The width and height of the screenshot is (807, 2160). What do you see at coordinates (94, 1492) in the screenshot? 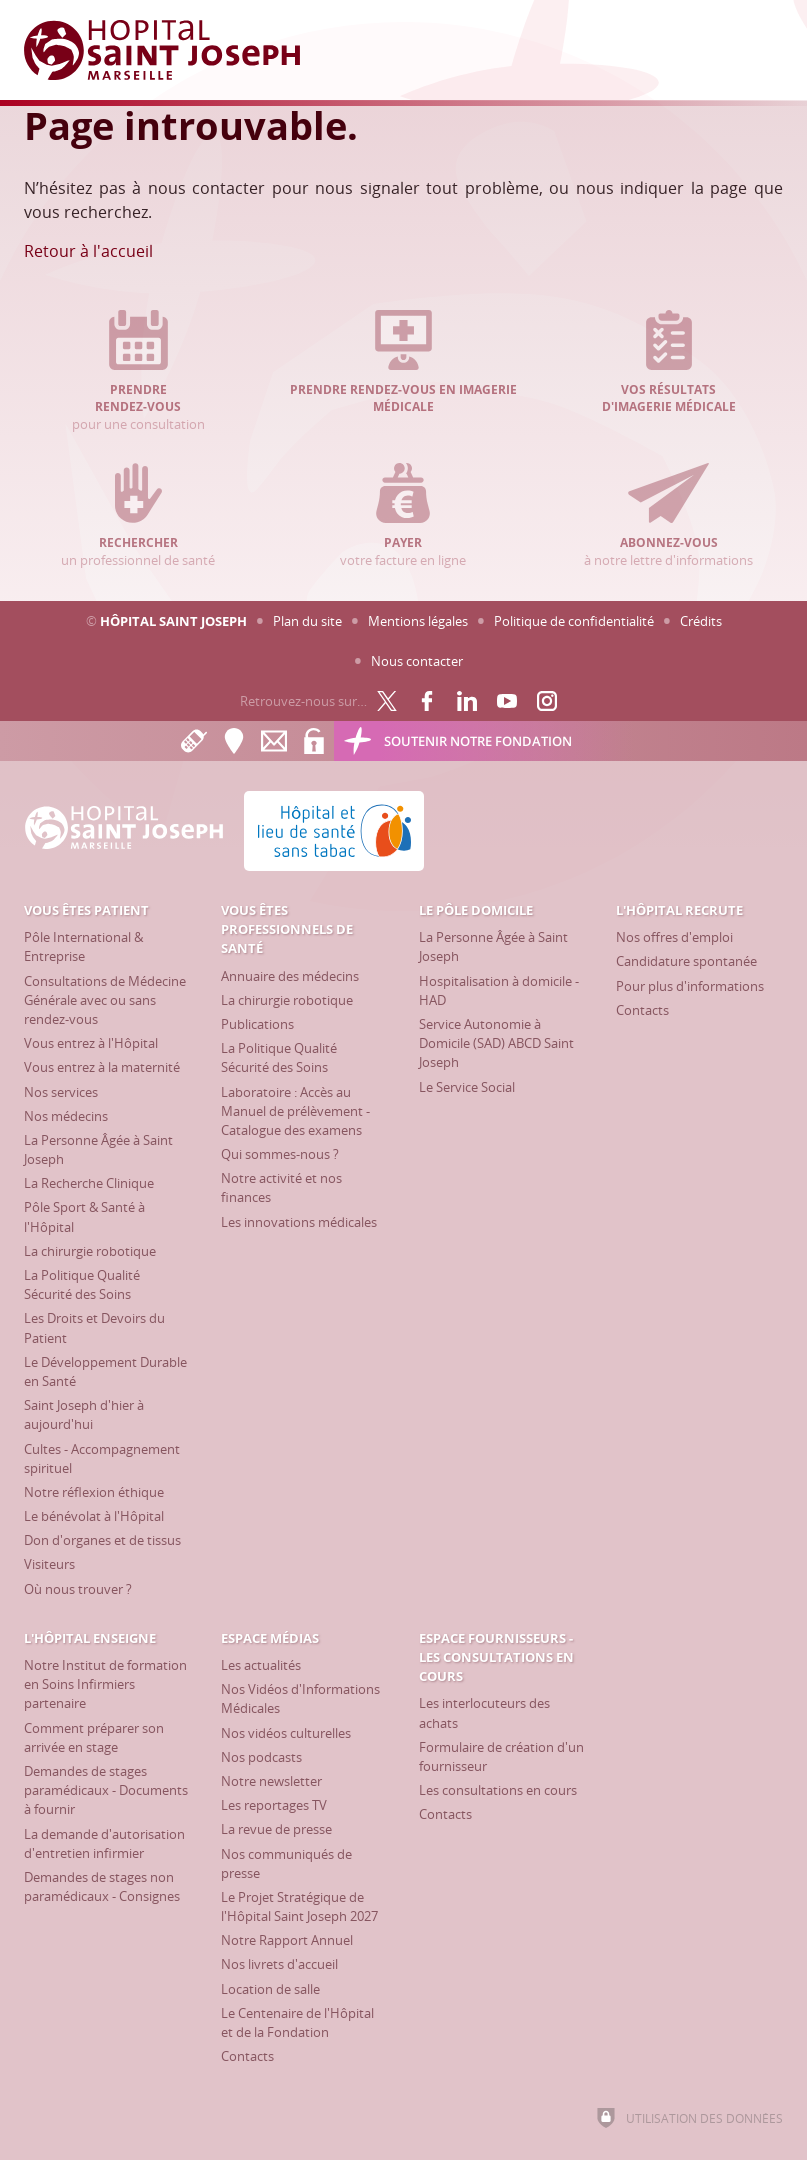
I see `[Notre réflexion éthique]` at bounding box center [94, 1492].